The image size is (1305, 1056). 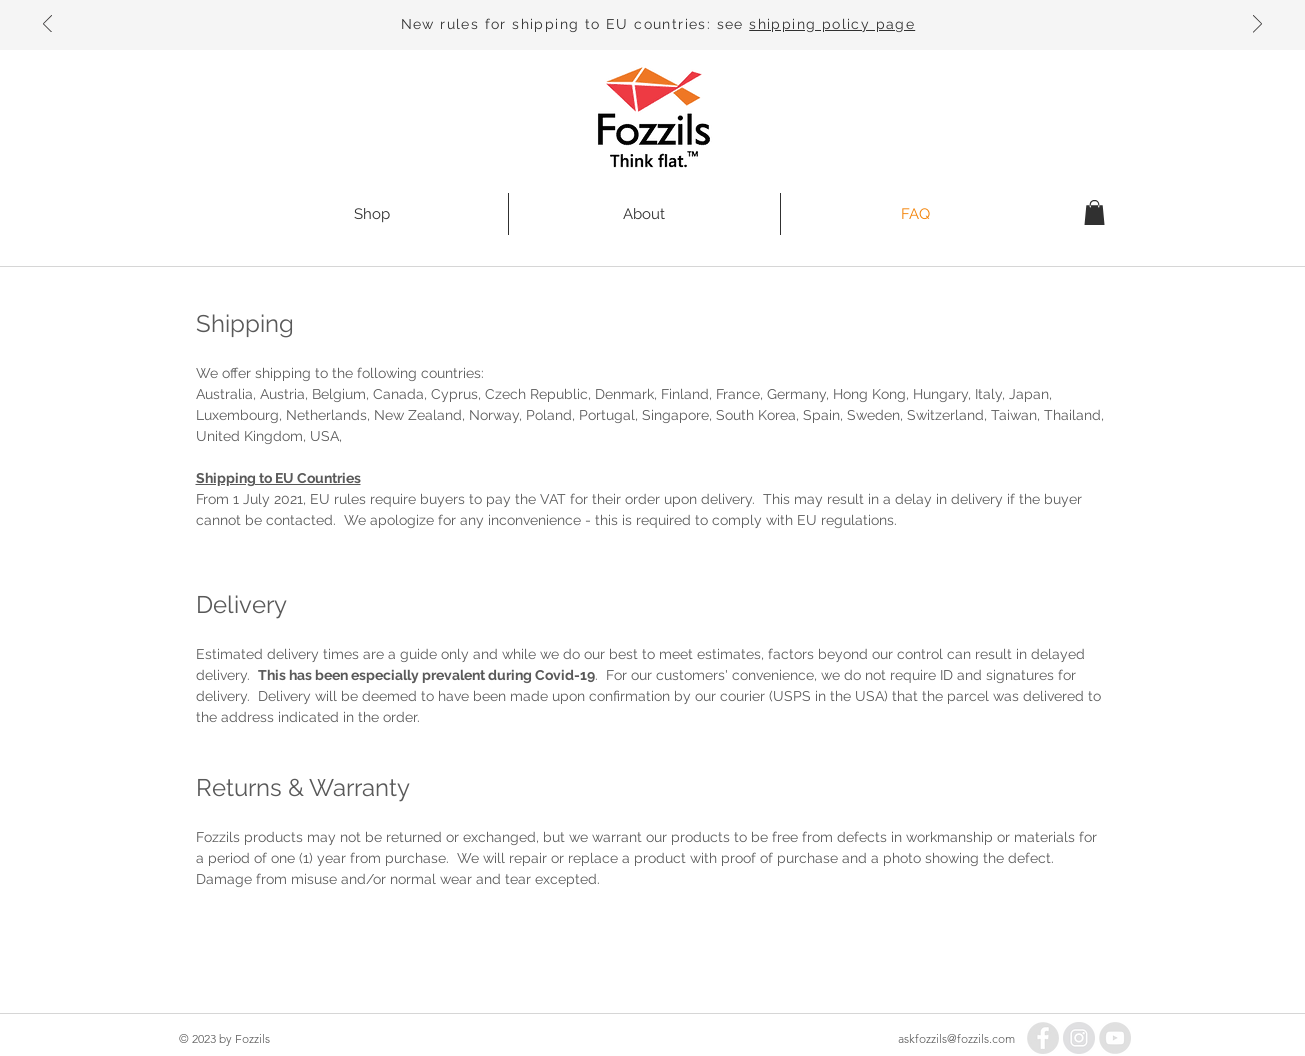 What do you see at coordinates (1094, 212) in the screenshot?
I see `[button]` at bounding box center [1094, 212].